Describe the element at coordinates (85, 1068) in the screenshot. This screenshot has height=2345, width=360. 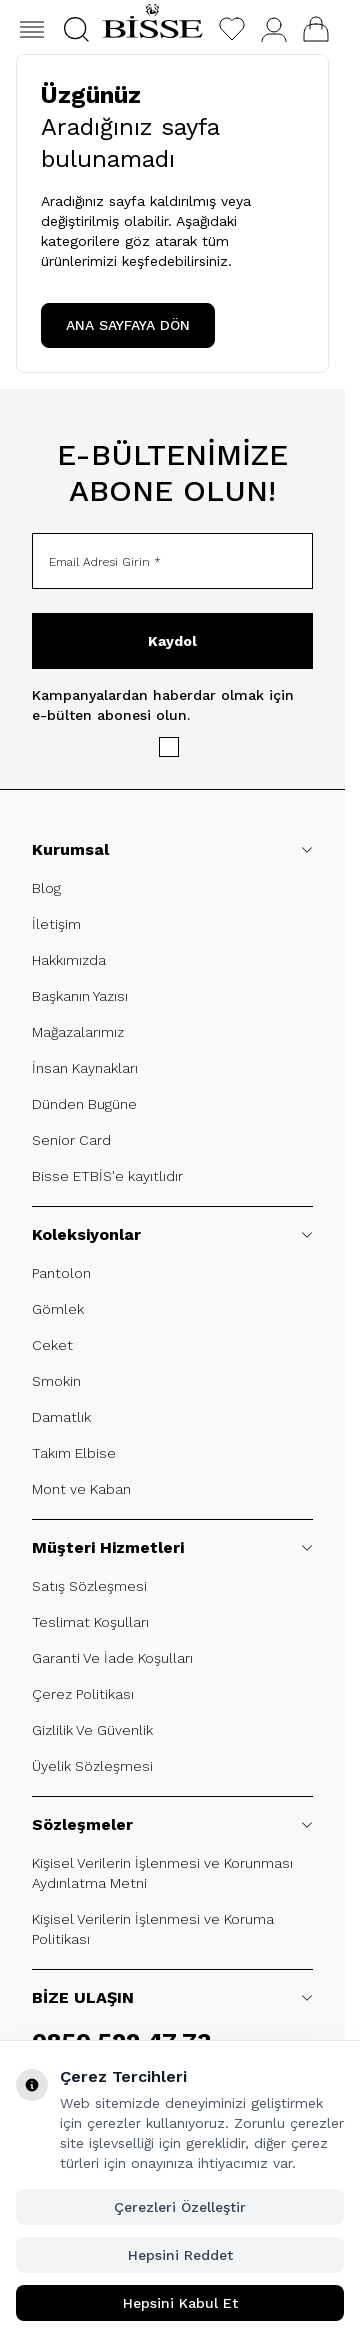
I see `İnsan Kaynakları` at that location.